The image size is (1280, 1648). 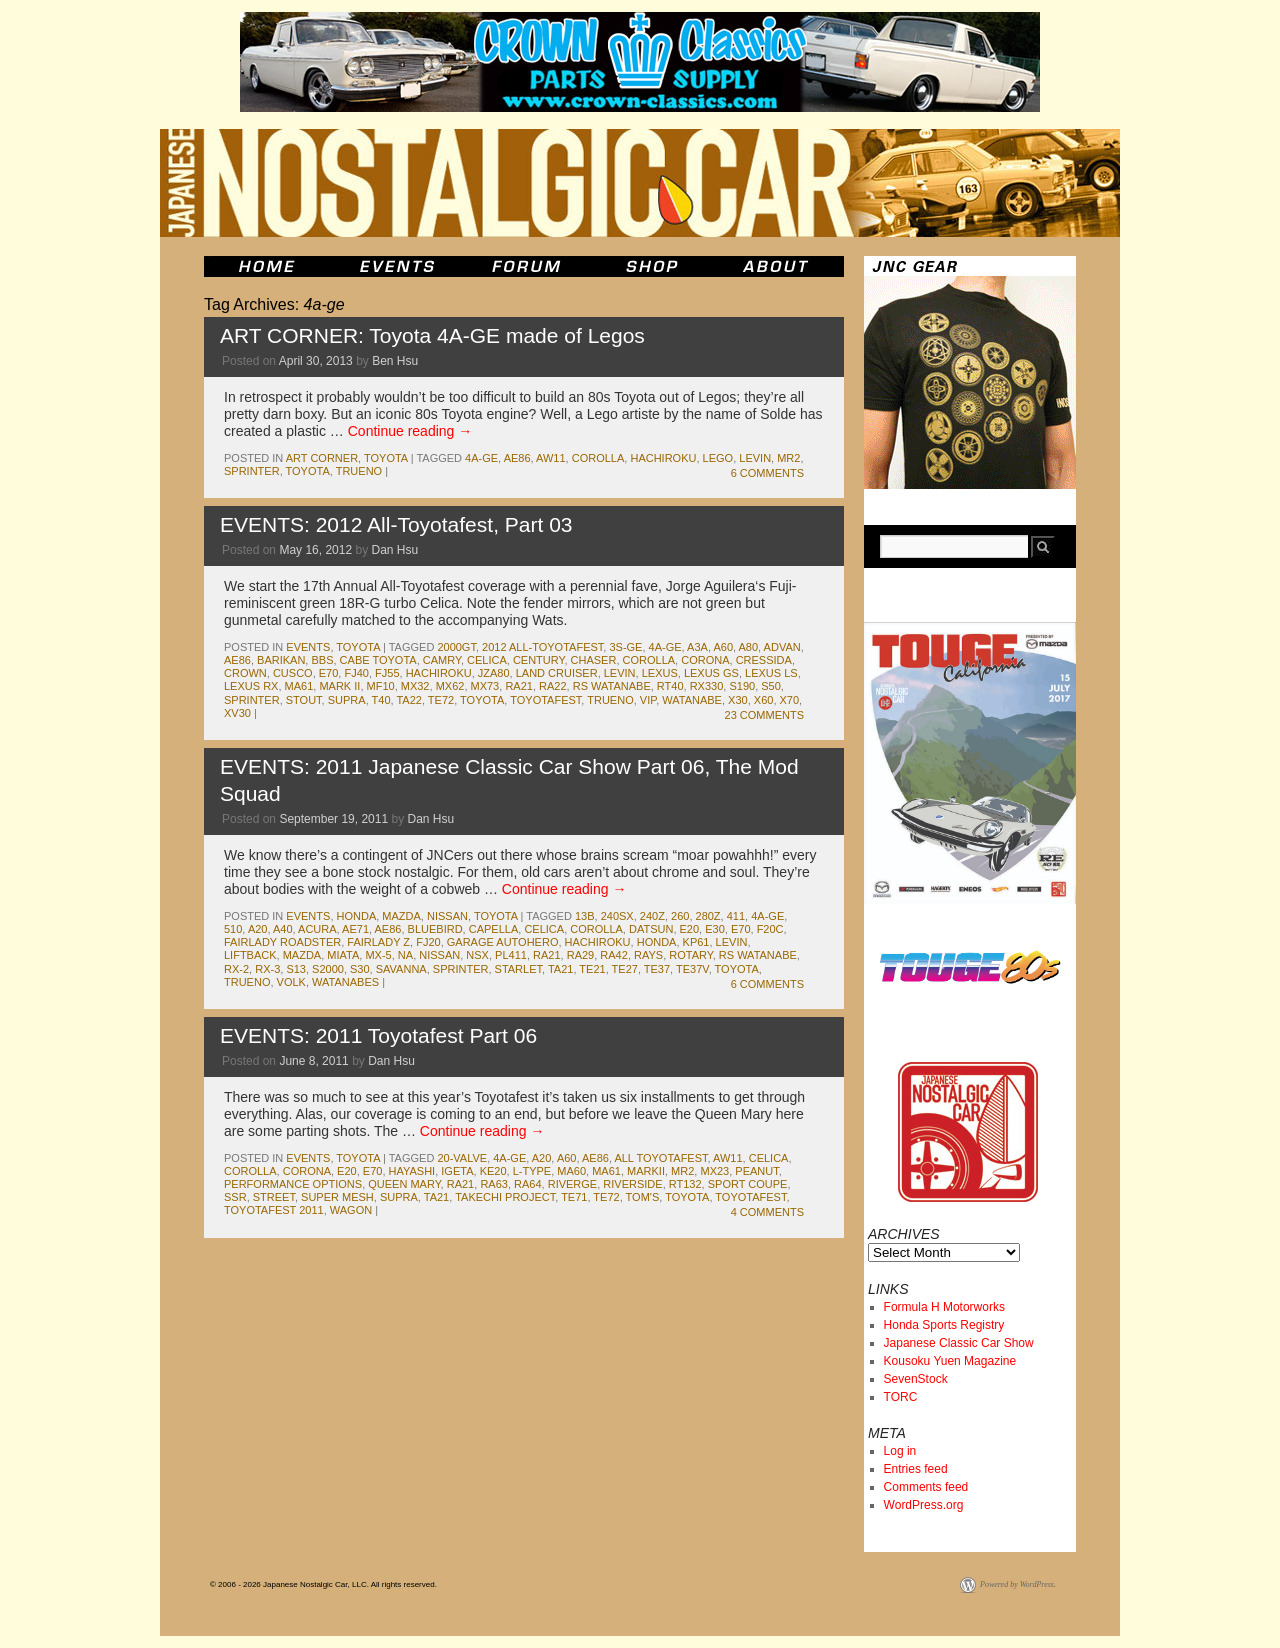 I want to click on fairlady z, so click(x=378, y=942).